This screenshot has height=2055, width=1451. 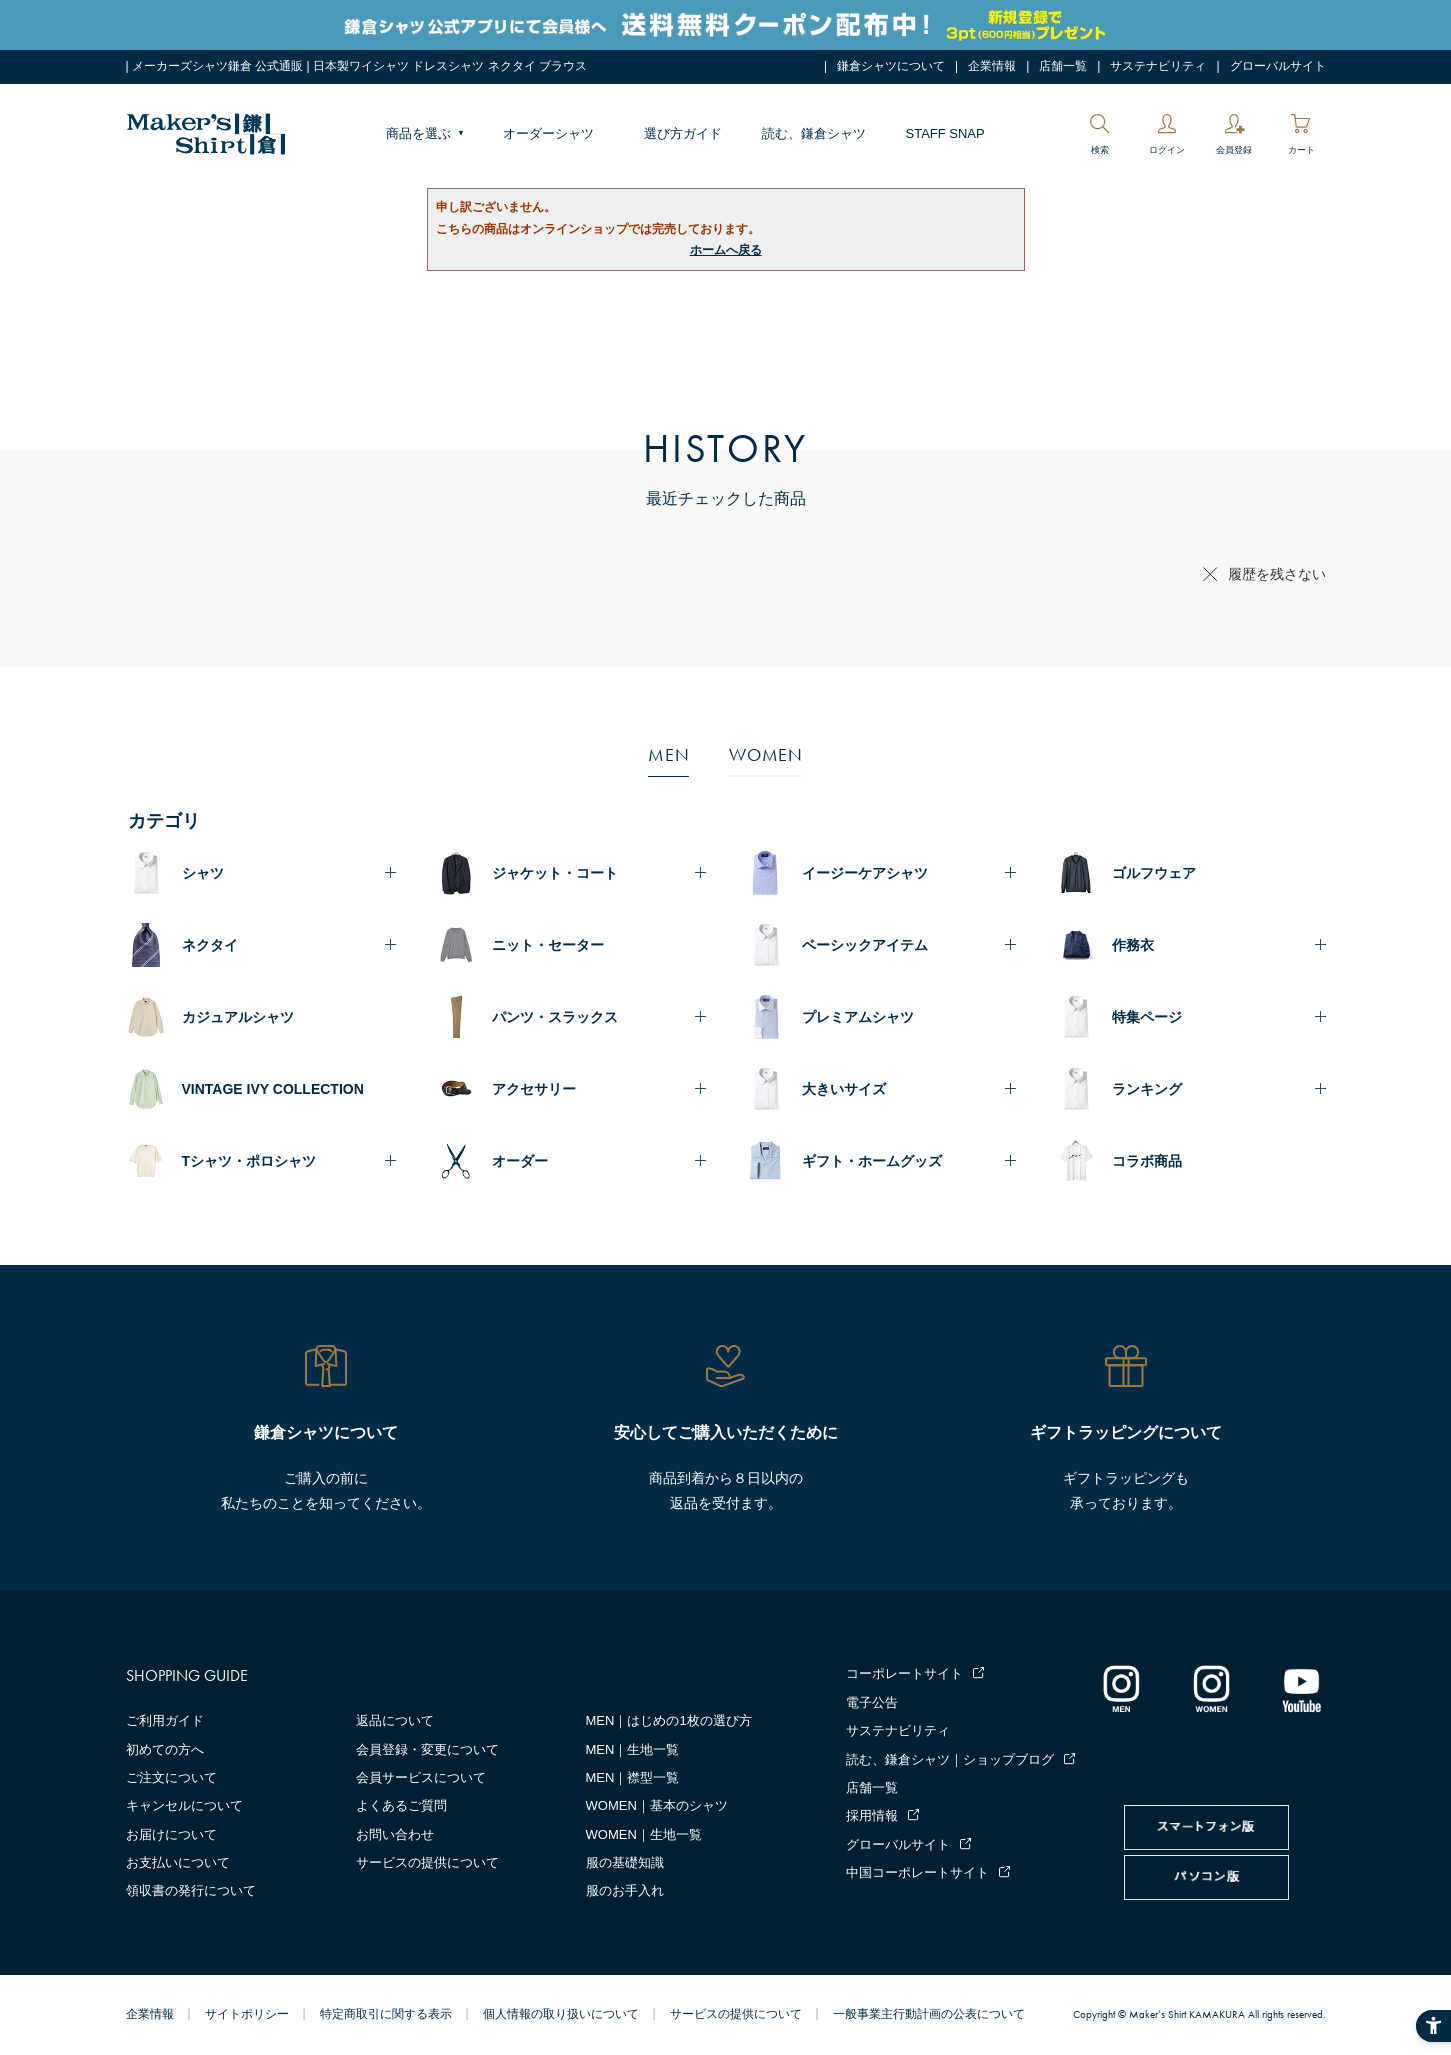 What do you see at coordinates (872, 1815) in the screenshot?
I see `採用情報 [採用情報 - Open in New Tab]` at bounding box center [872, 1815].